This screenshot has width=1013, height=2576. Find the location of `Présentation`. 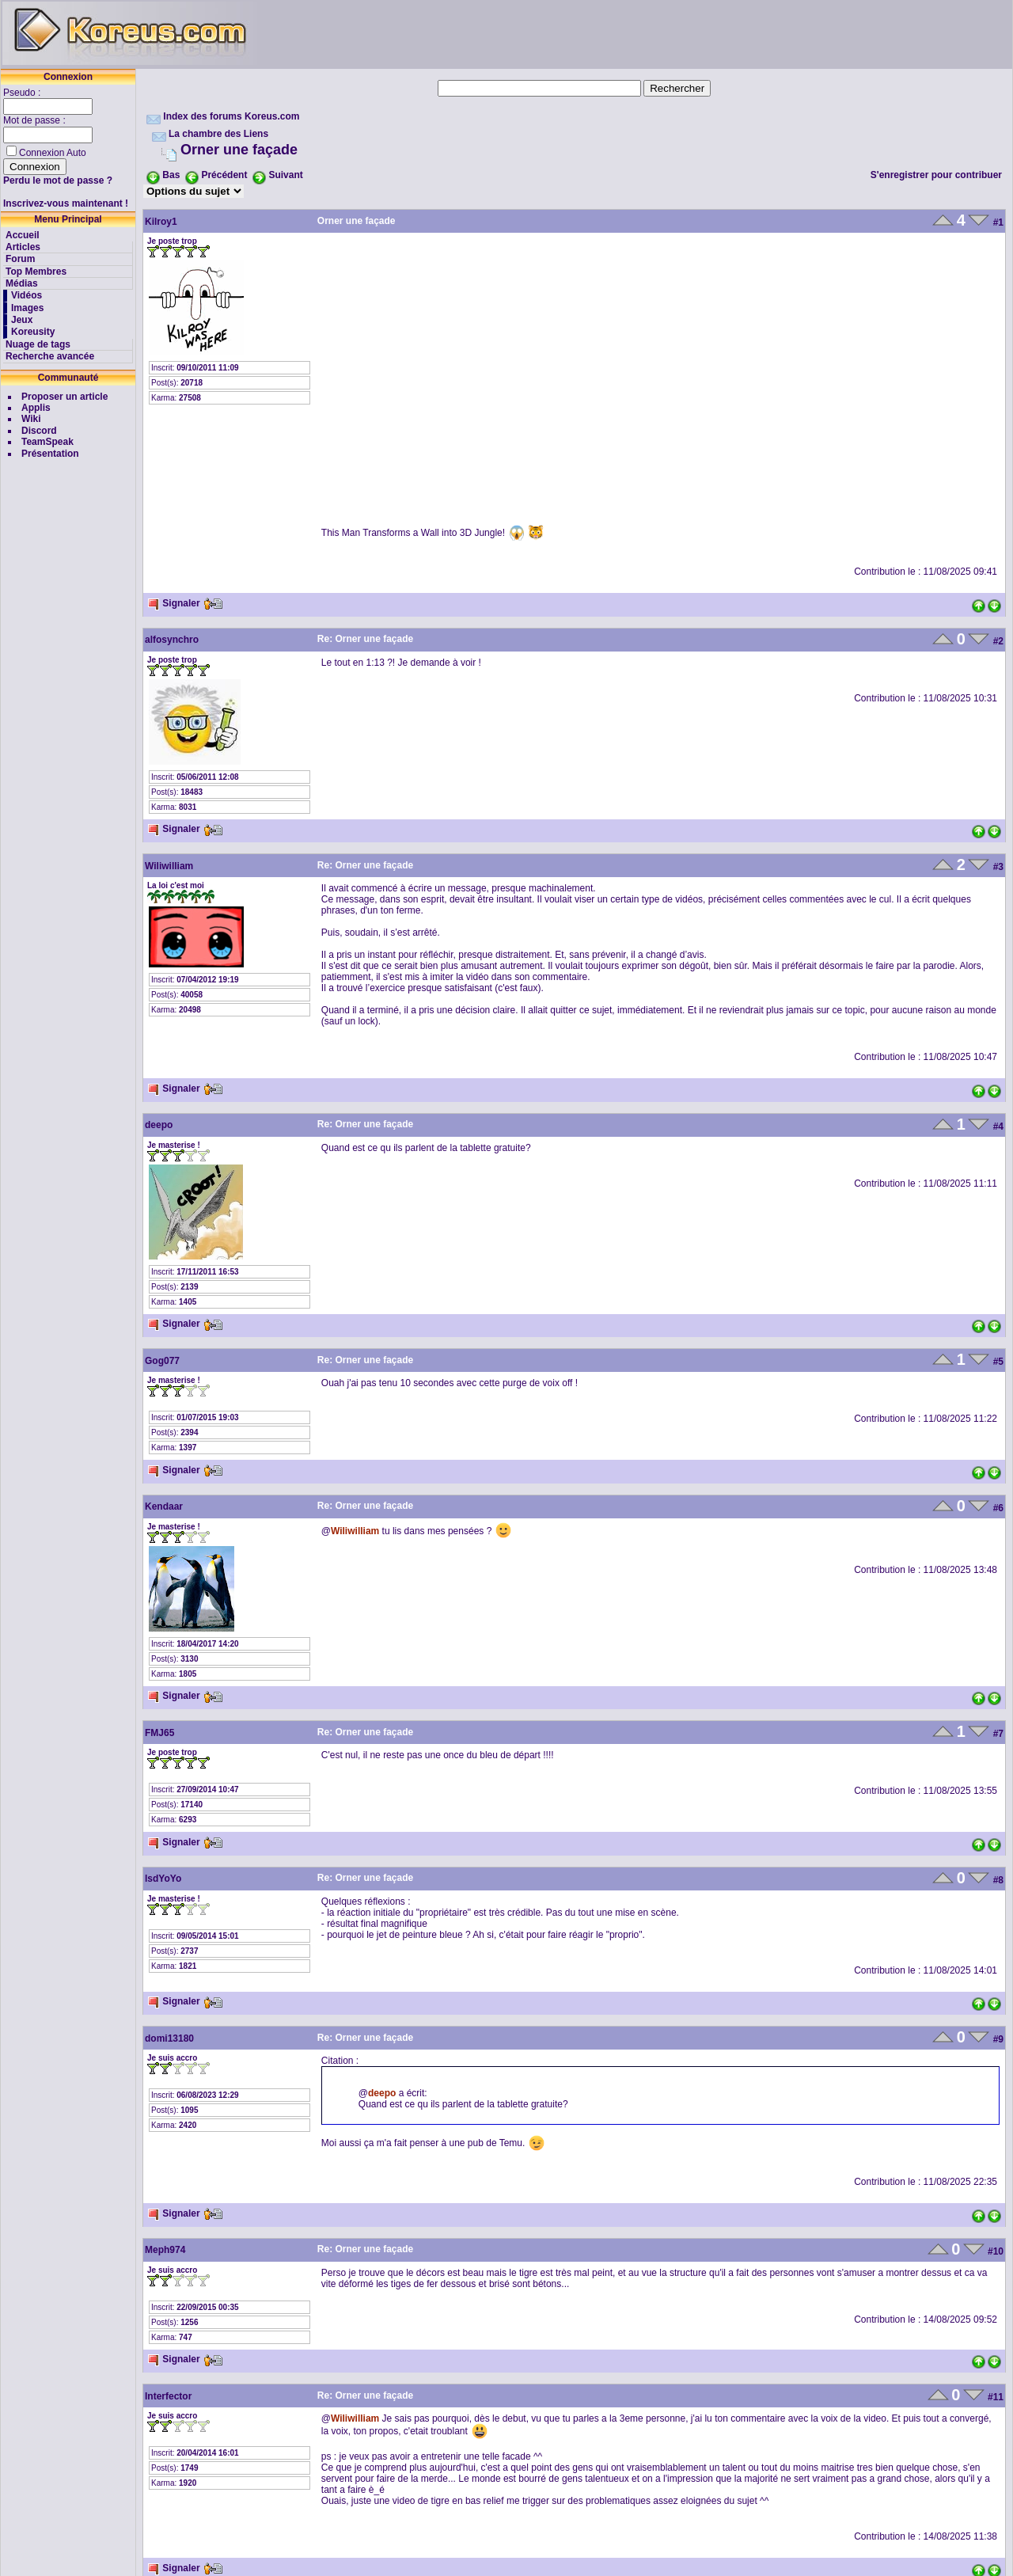

Présentation is located at coordinates (50, 453).